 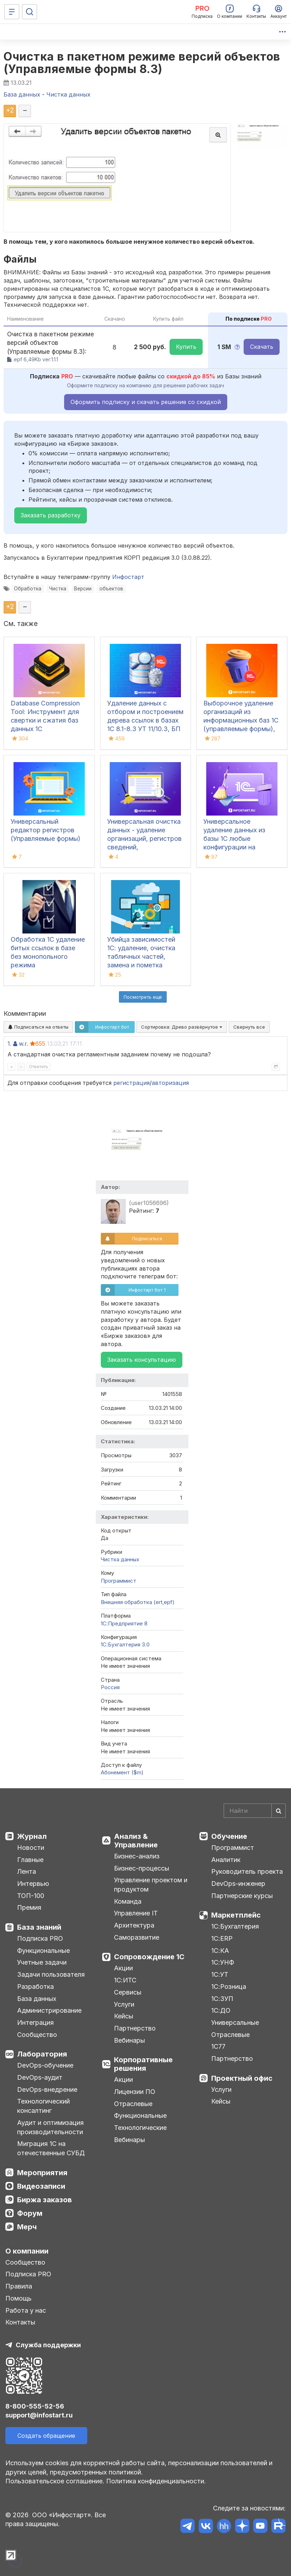 I want to click on Чистка, so click(x=57, y=588).